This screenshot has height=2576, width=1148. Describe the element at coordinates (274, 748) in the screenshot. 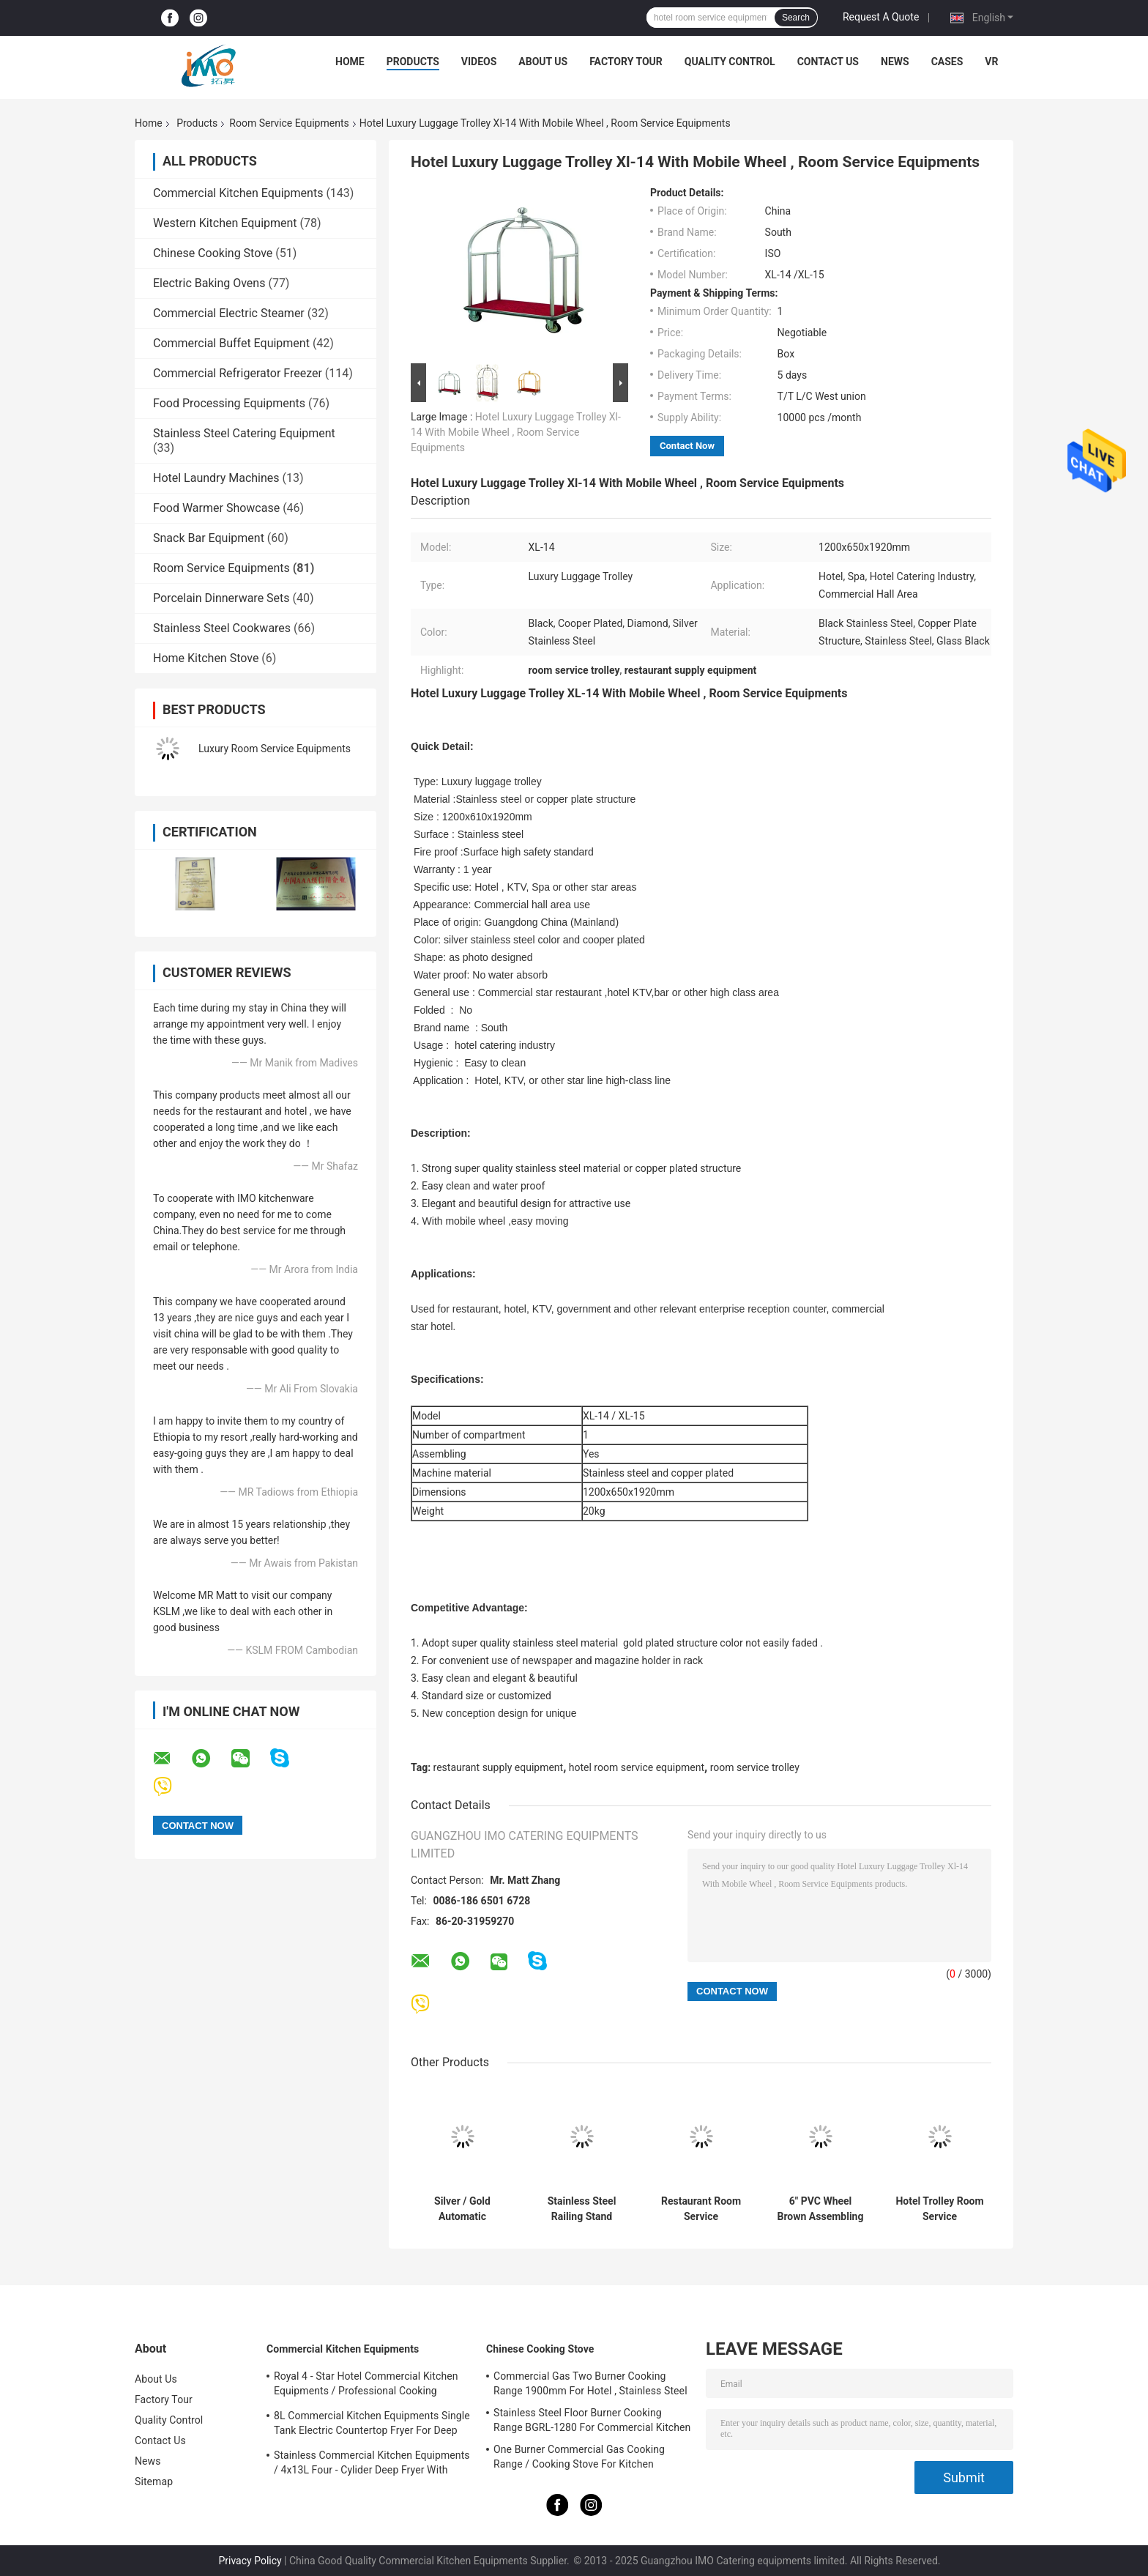

I see `Luxury Room Service Equipments` at that location.